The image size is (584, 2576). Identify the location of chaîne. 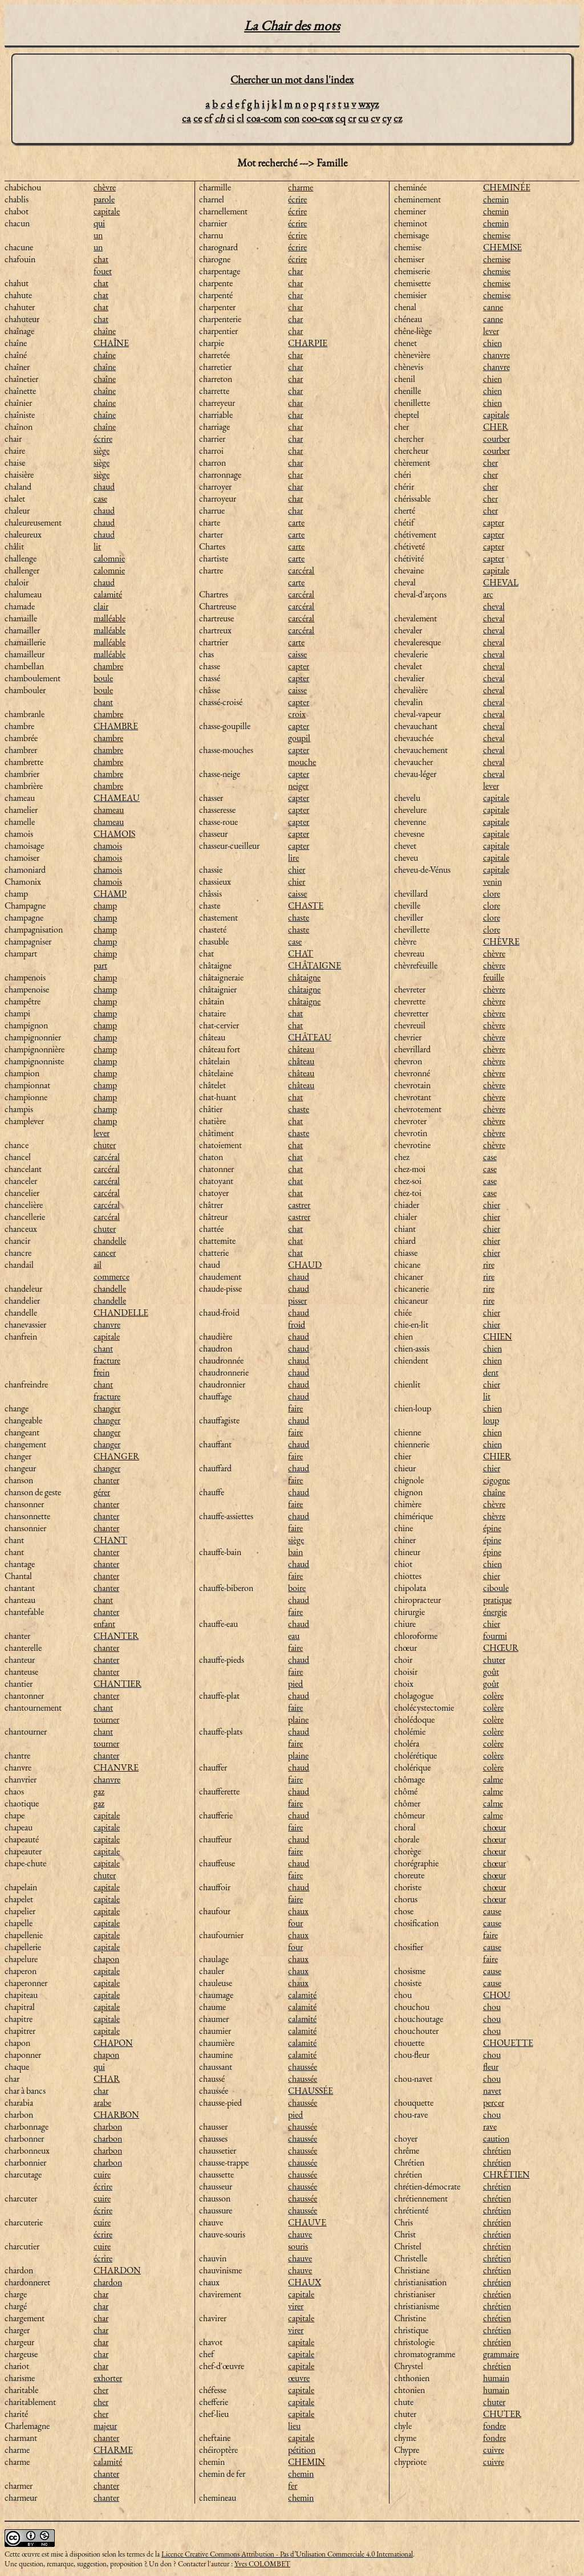
(105, 331).